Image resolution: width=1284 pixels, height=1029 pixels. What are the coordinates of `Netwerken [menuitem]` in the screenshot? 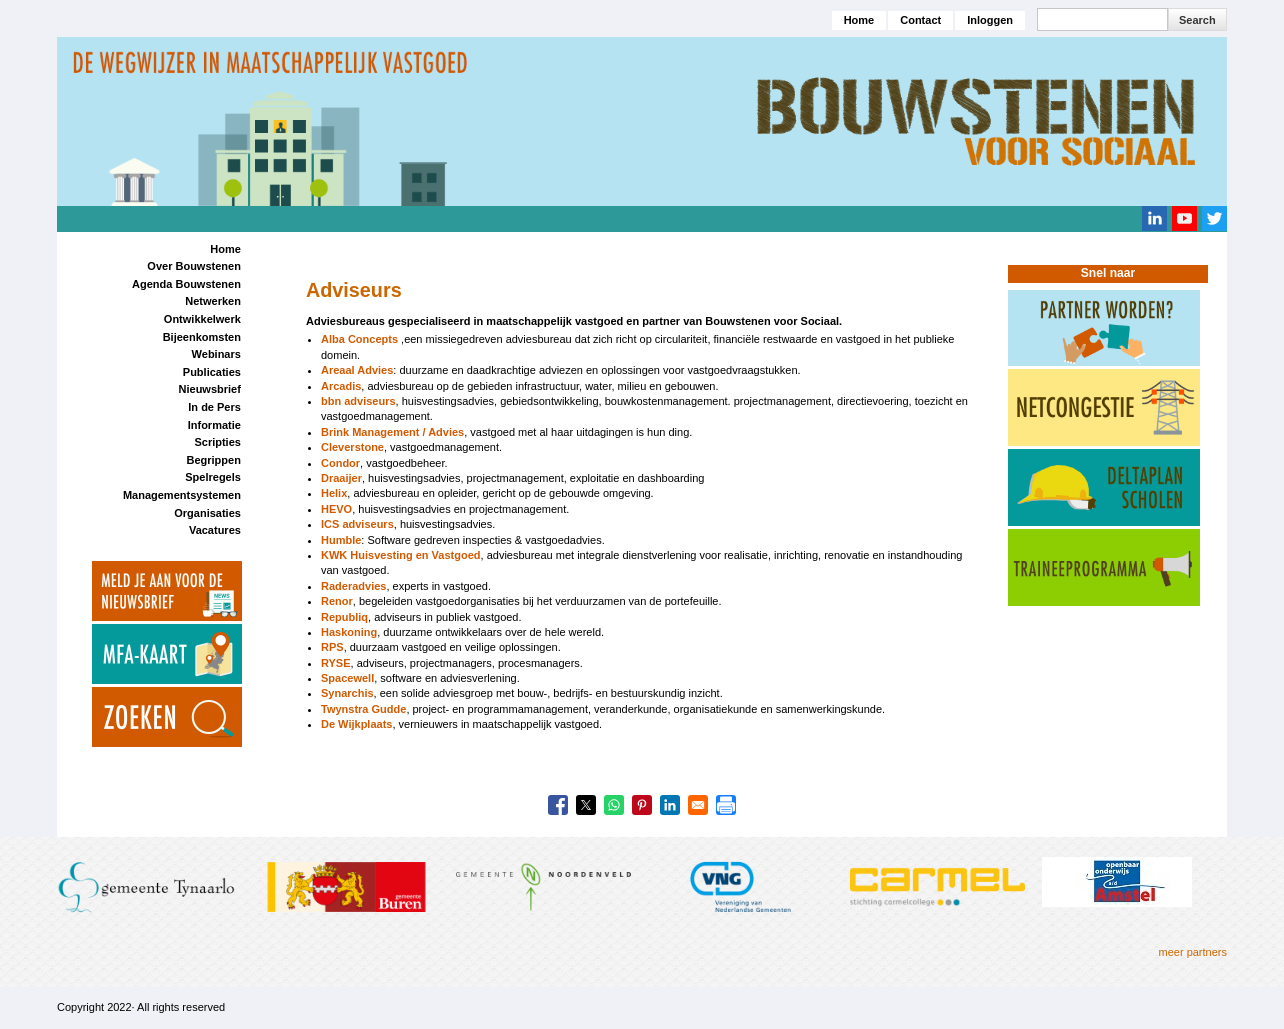 It's located at (213, 301).